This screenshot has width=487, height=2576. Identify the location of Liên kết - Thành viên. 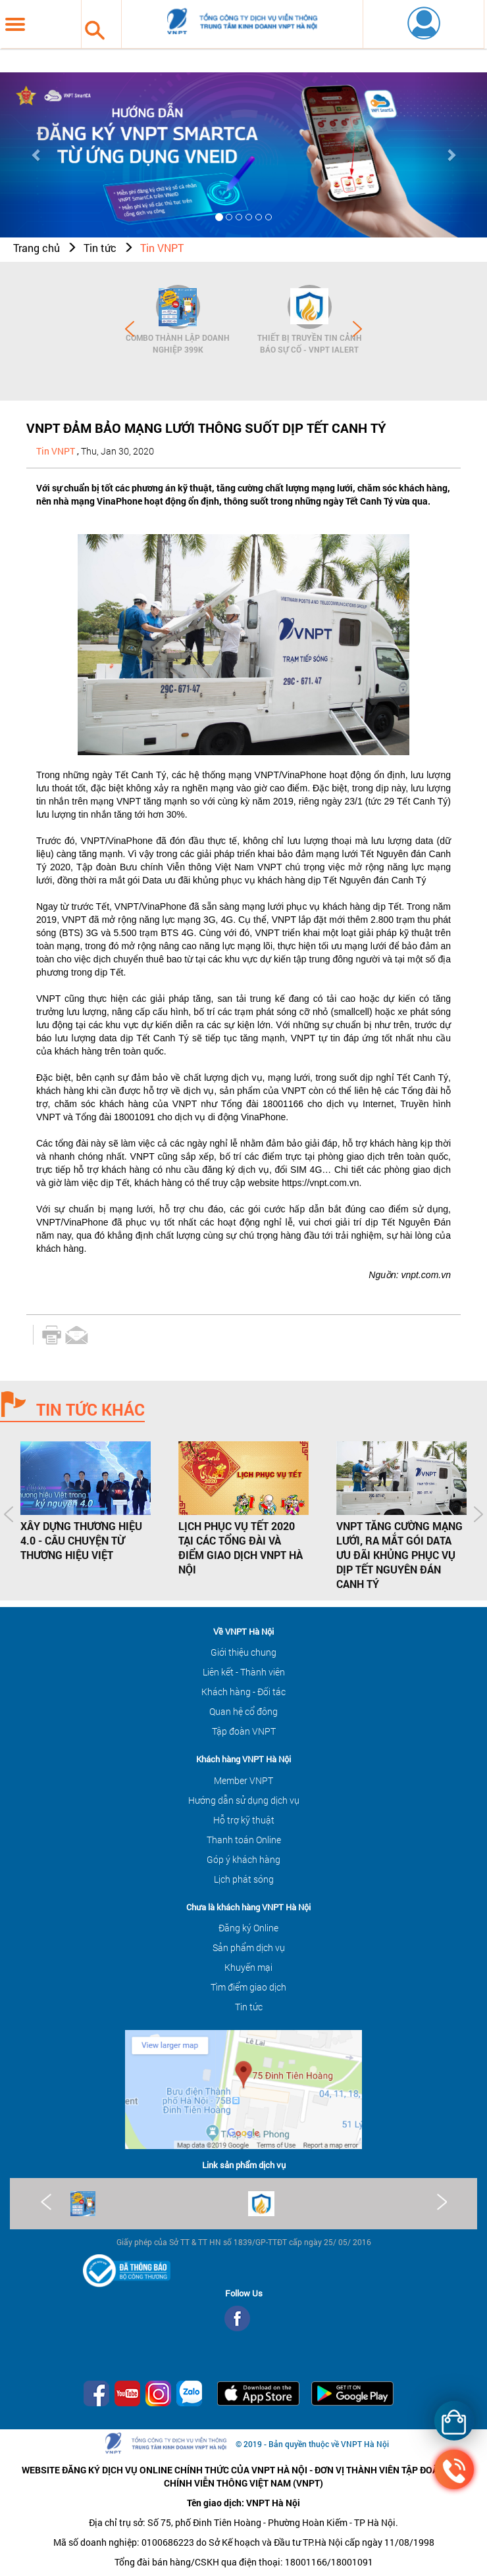
(244, 1672).